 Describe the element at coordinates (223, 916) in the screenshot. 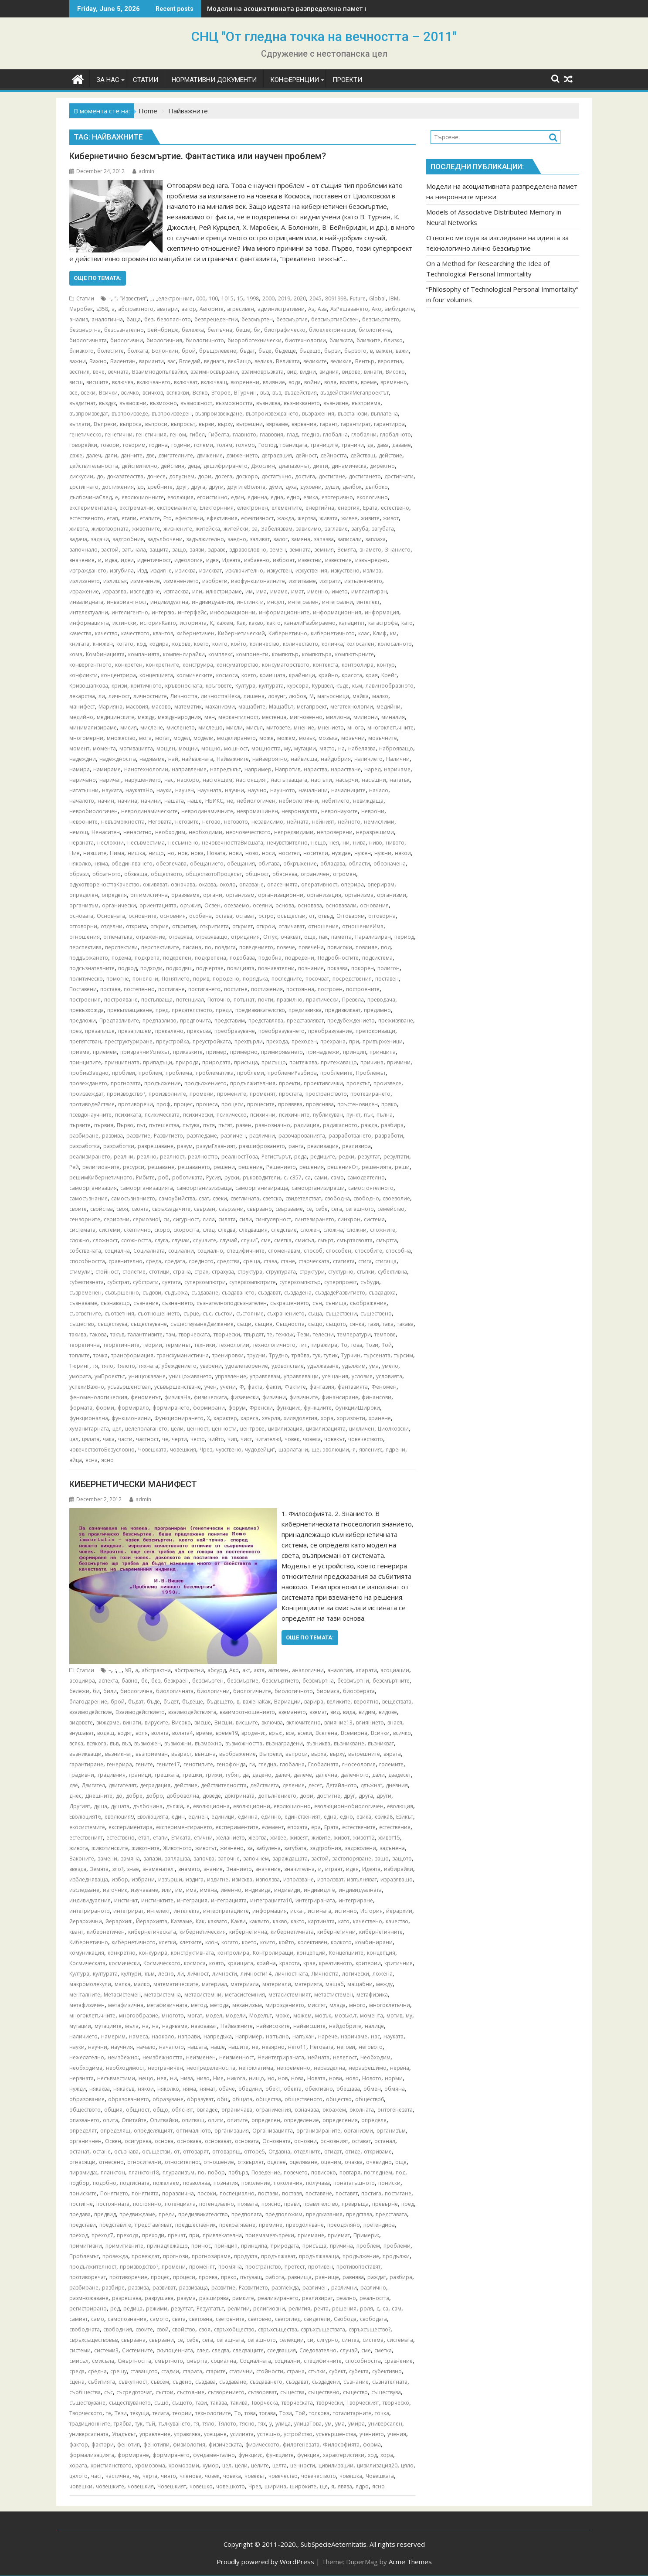

I see `остава` at that location.